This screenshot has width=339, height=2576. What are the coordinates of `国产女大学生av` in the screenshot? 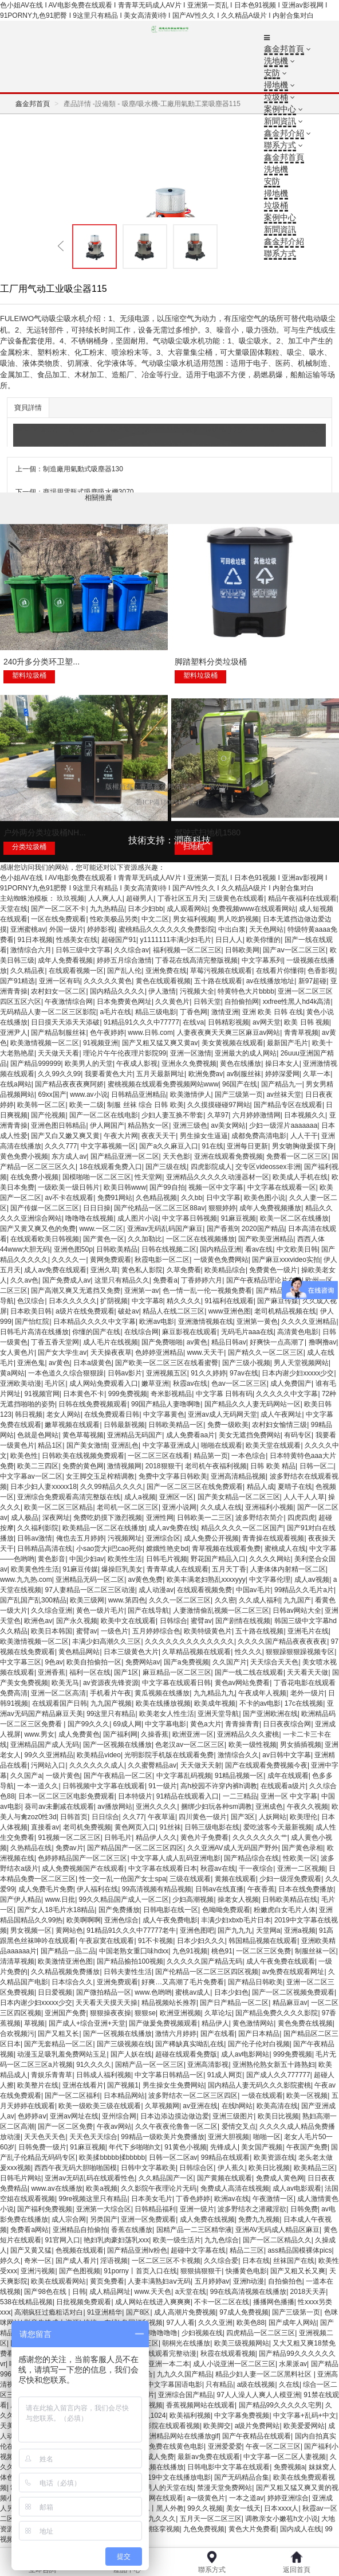 It's located at (62, 1352).